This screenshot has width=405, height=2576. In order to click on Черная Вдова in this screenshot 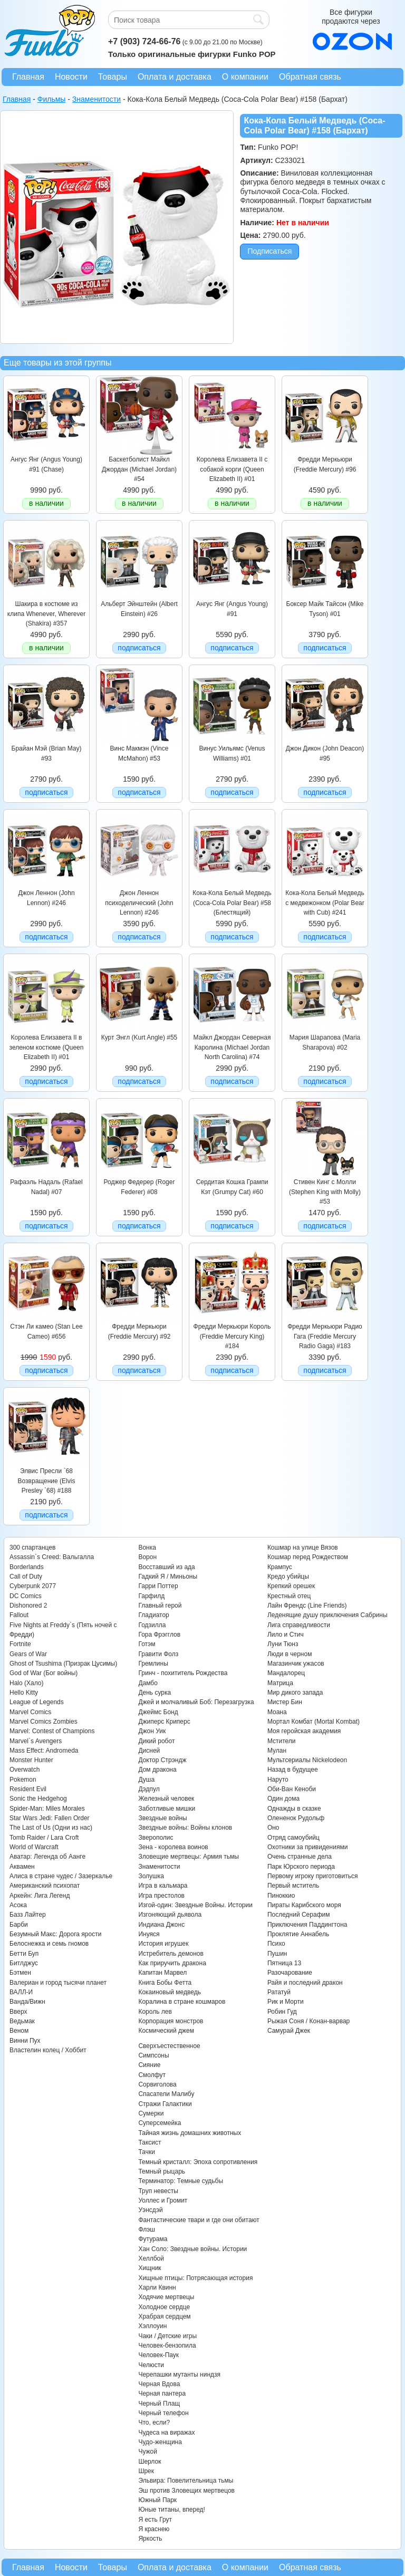, I will do `click(159, 2384)`.